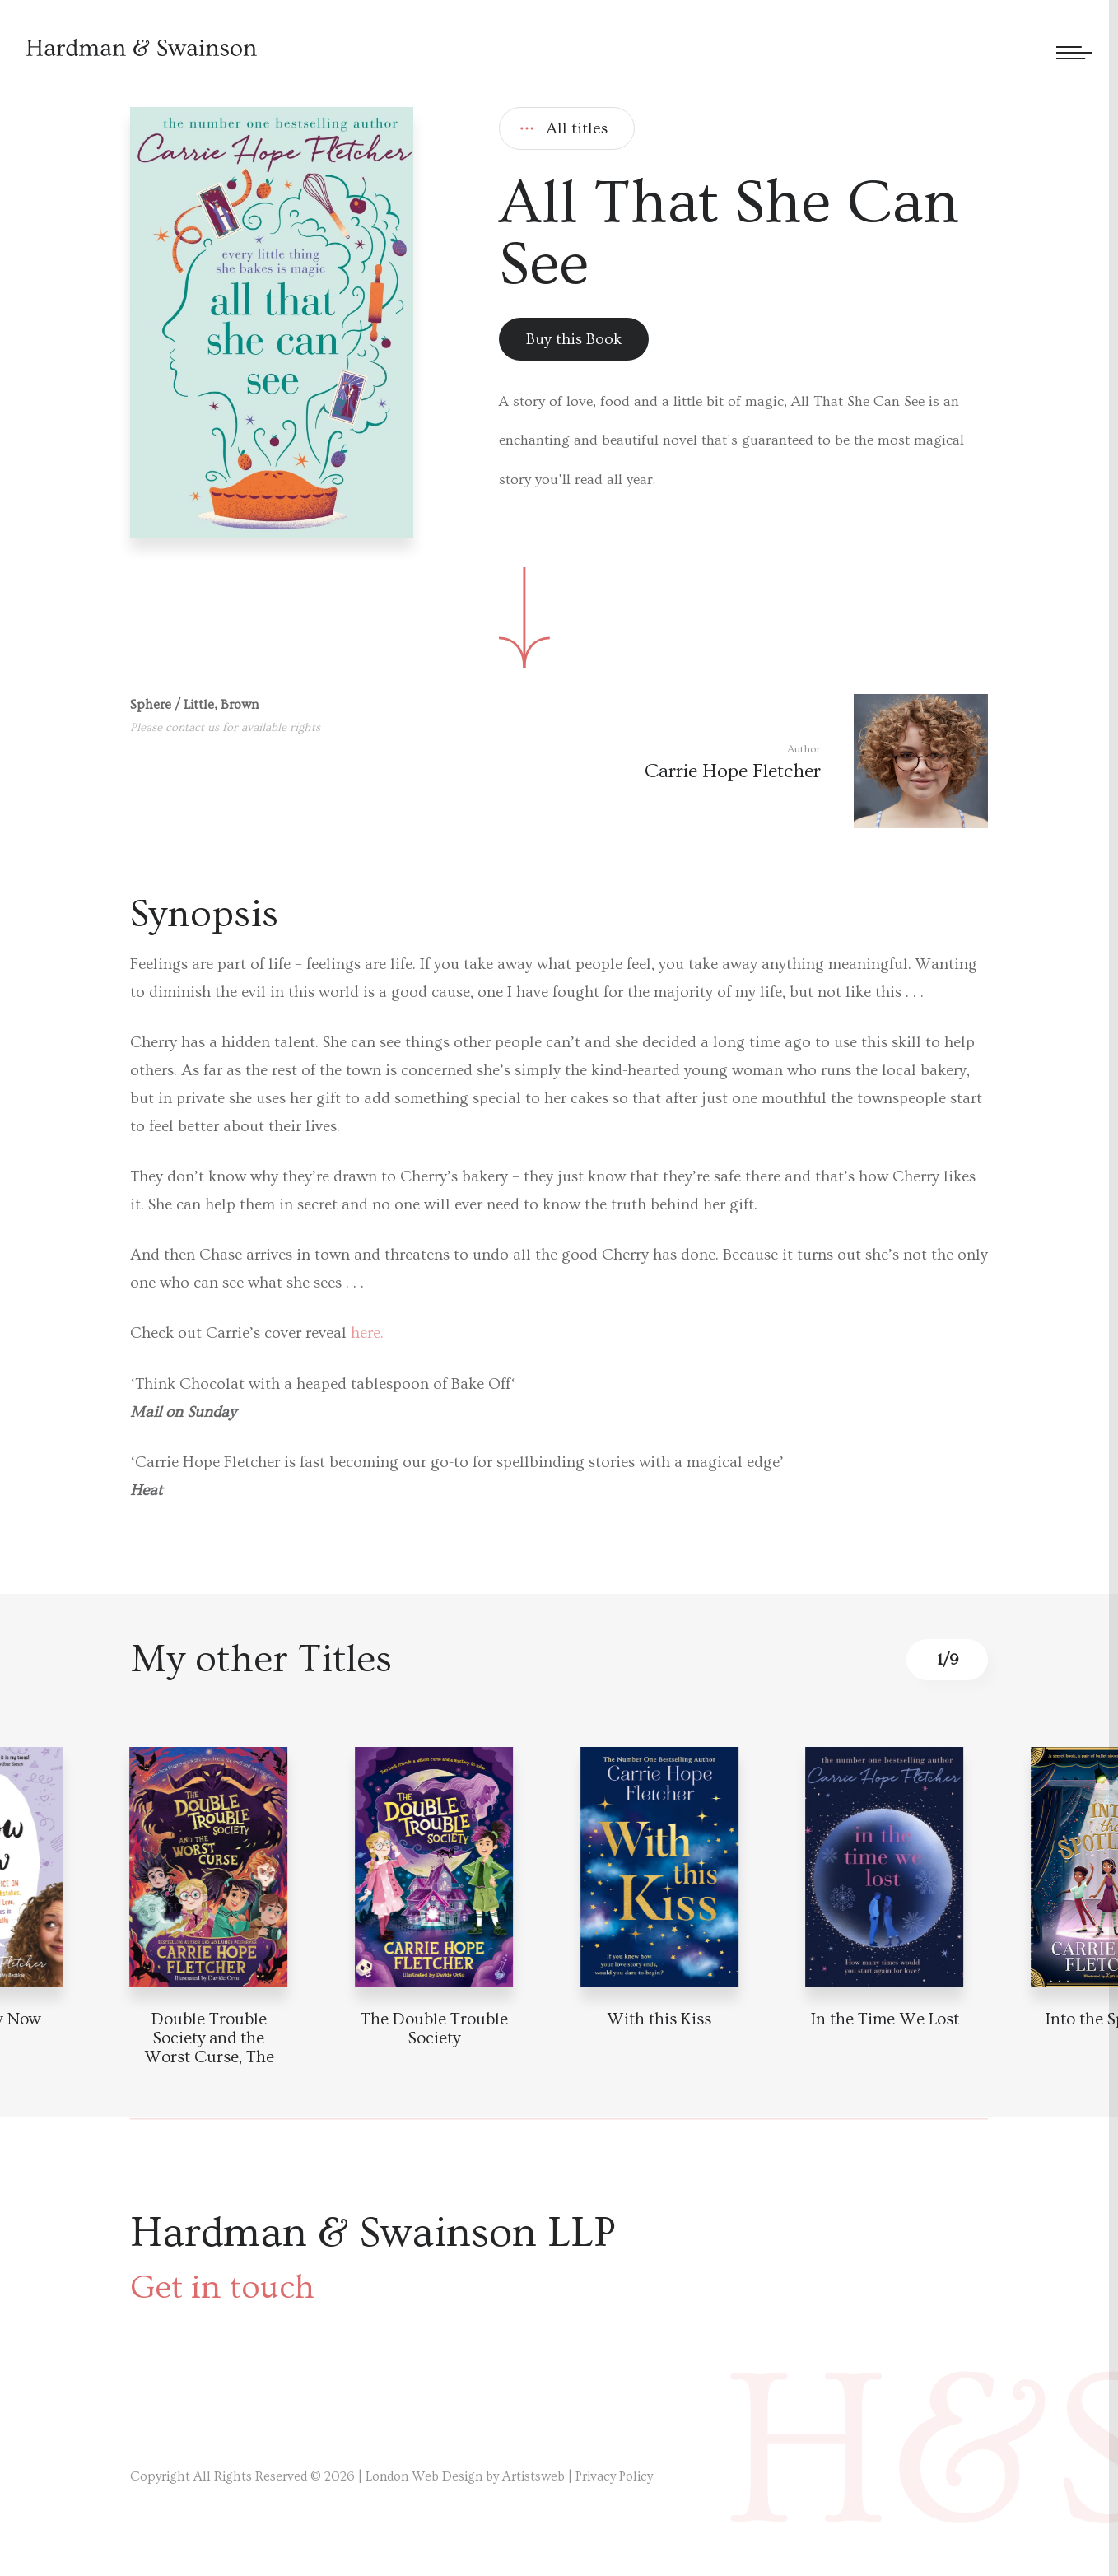 The width and height of the screenshot is (1118, 2576). What do you see at coordinates (465, 2476) in the screenshot?
I see `London Web Design by Artistsweb` at bounding box center [465, 2476].